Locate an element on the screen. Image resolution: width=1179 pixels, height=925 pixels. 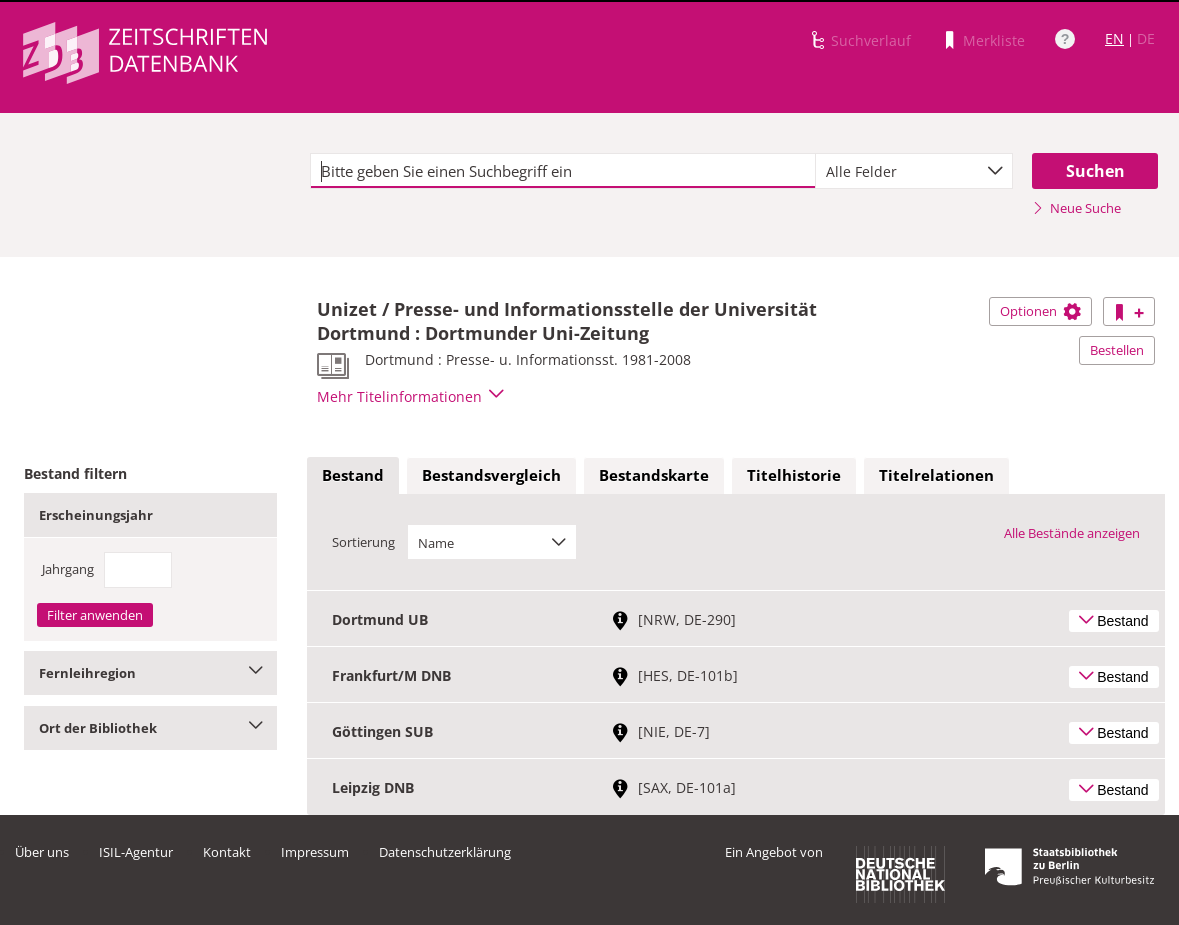
ISIL-Agentur is located at coordinates (136, 852).